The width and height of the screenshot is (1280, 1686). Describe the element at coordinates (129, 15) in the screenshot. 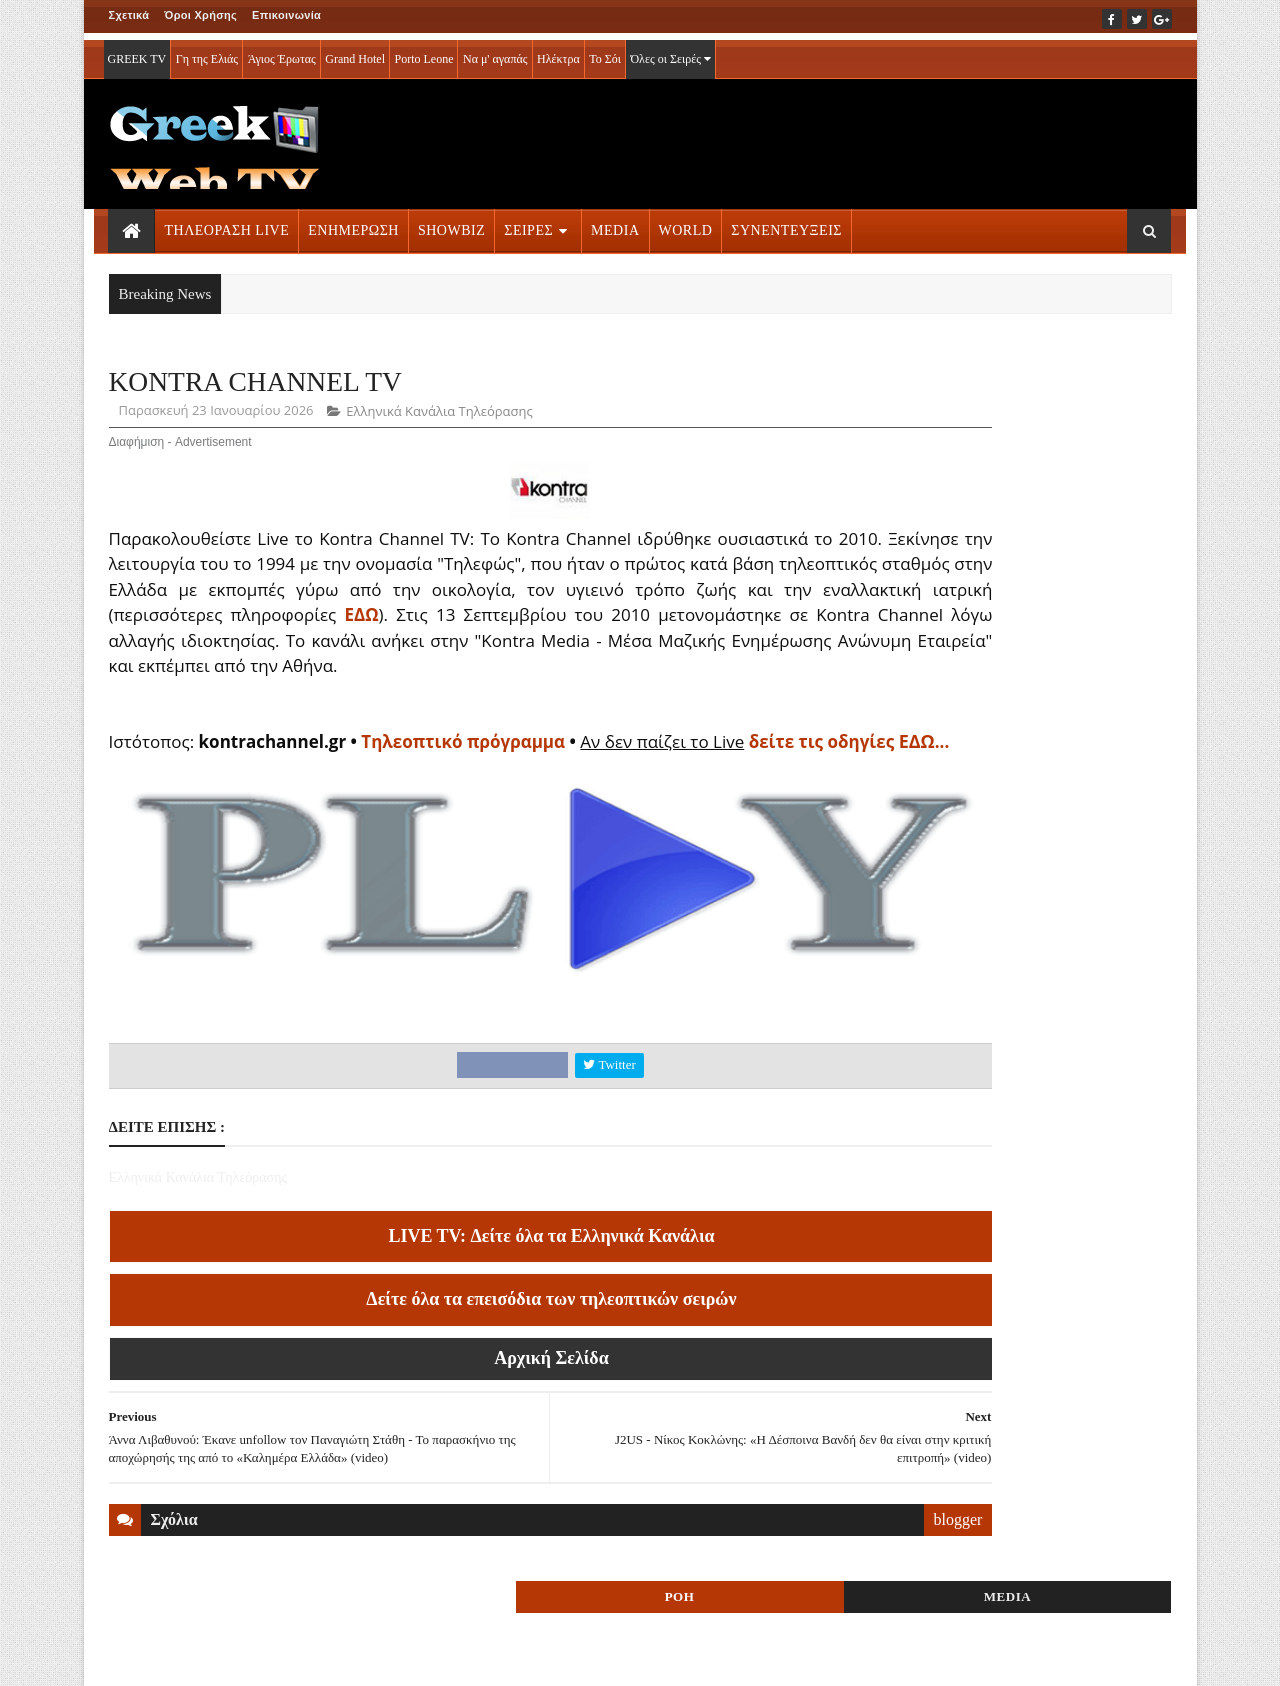

I see `Σχετικά` at that location.